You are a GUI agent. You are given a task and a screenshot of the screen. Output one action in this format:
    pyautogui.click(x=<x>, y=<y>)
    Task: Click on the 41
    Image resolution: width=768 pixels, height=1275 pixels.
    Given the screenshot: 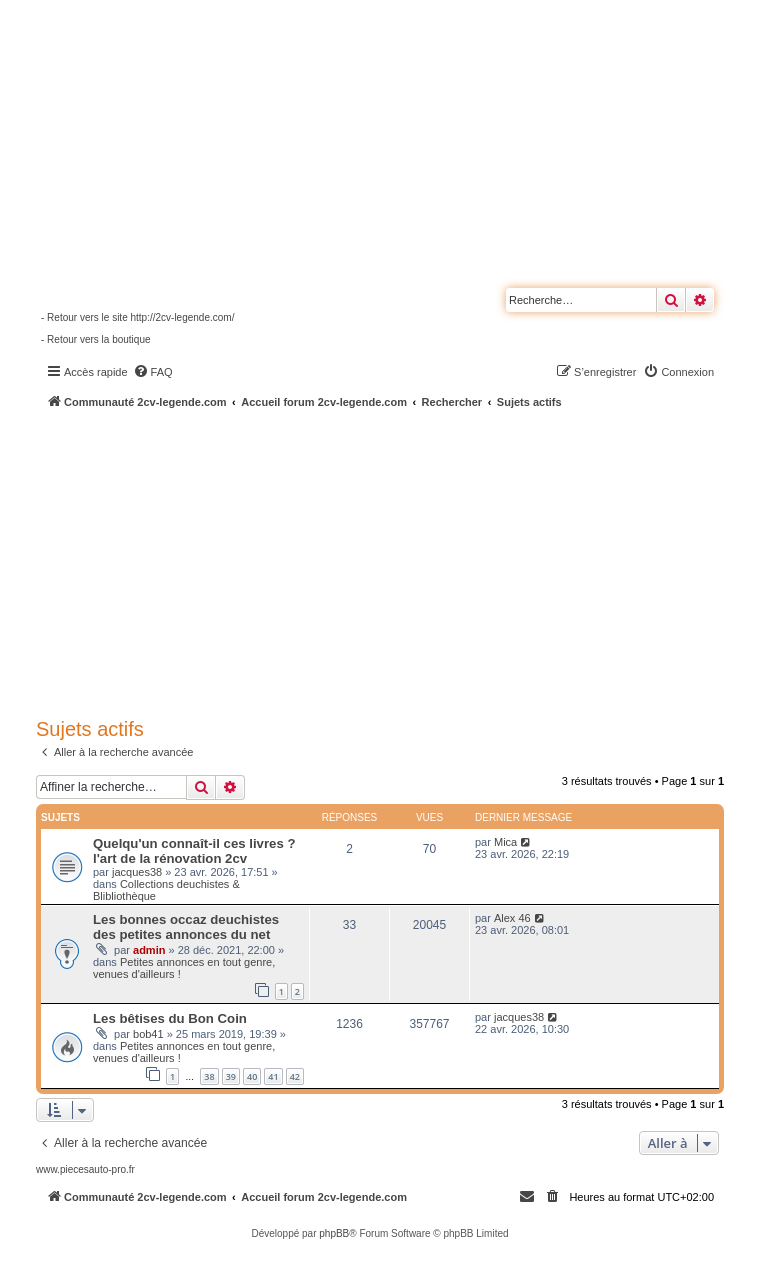 What is the action you would take?
    pyautogui.click(x=273, y=1076)
    